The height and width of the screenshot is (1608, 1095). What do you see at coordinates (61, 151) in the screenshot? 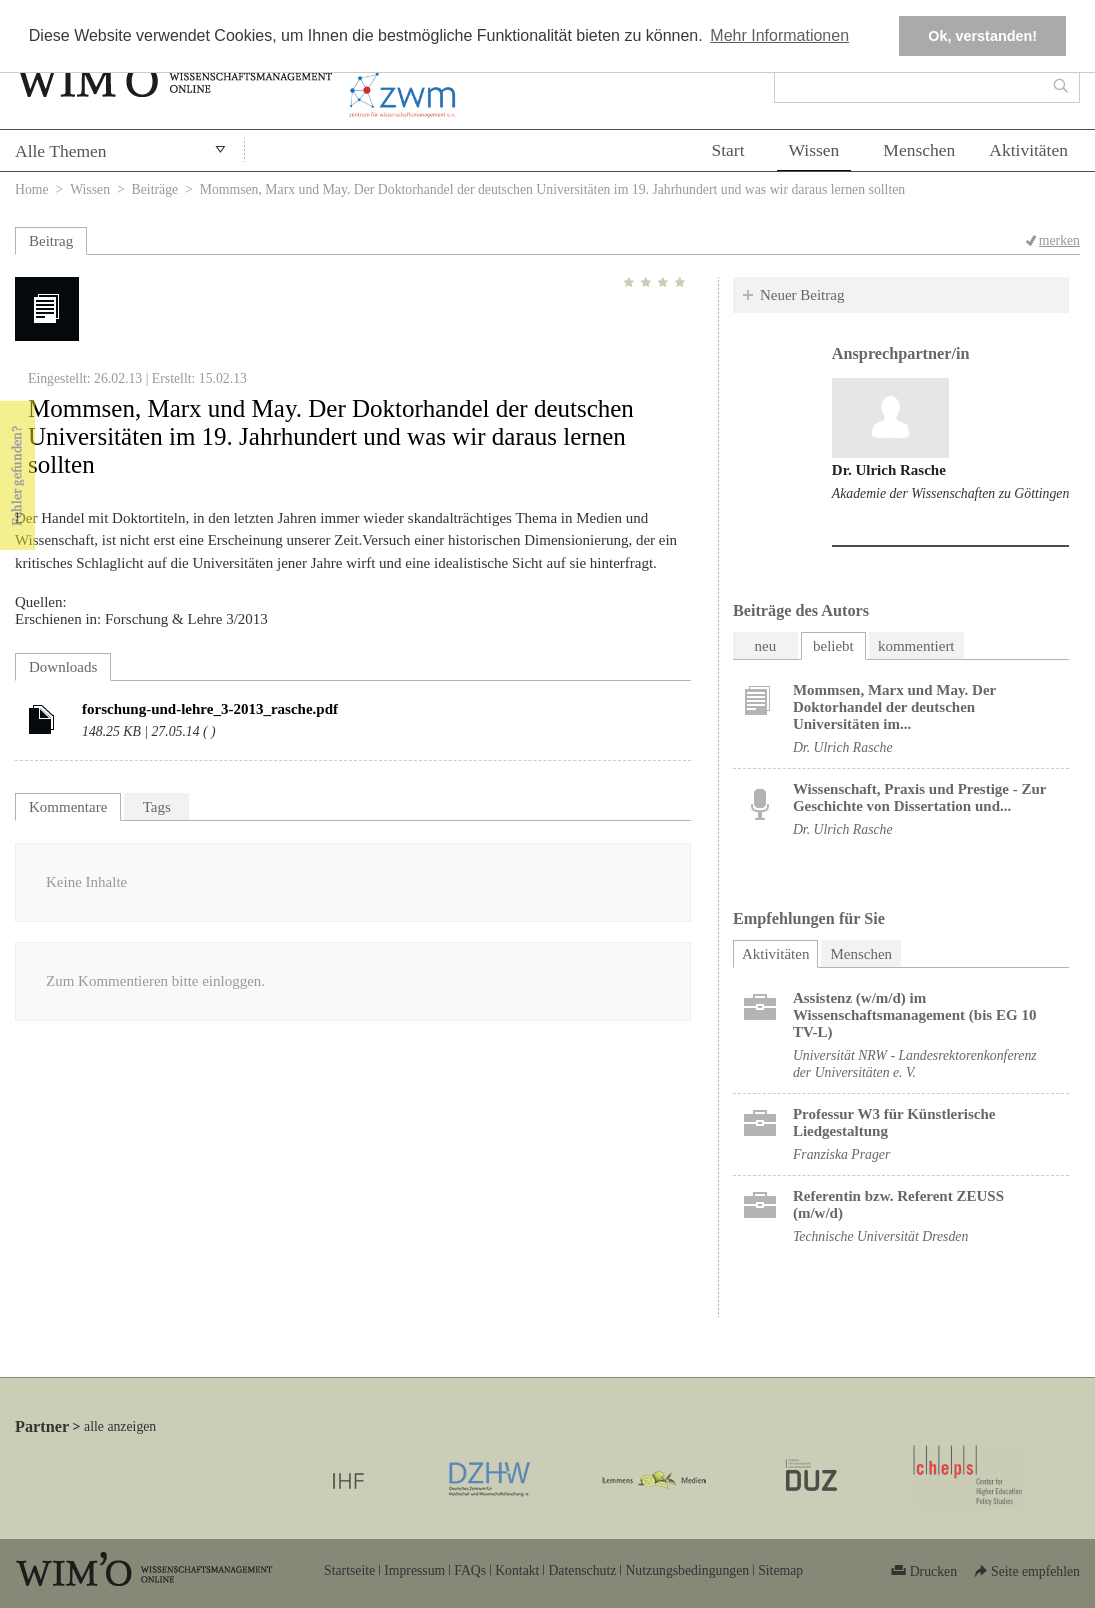
I see `Alle Themen` at bounding box center [61, 151].